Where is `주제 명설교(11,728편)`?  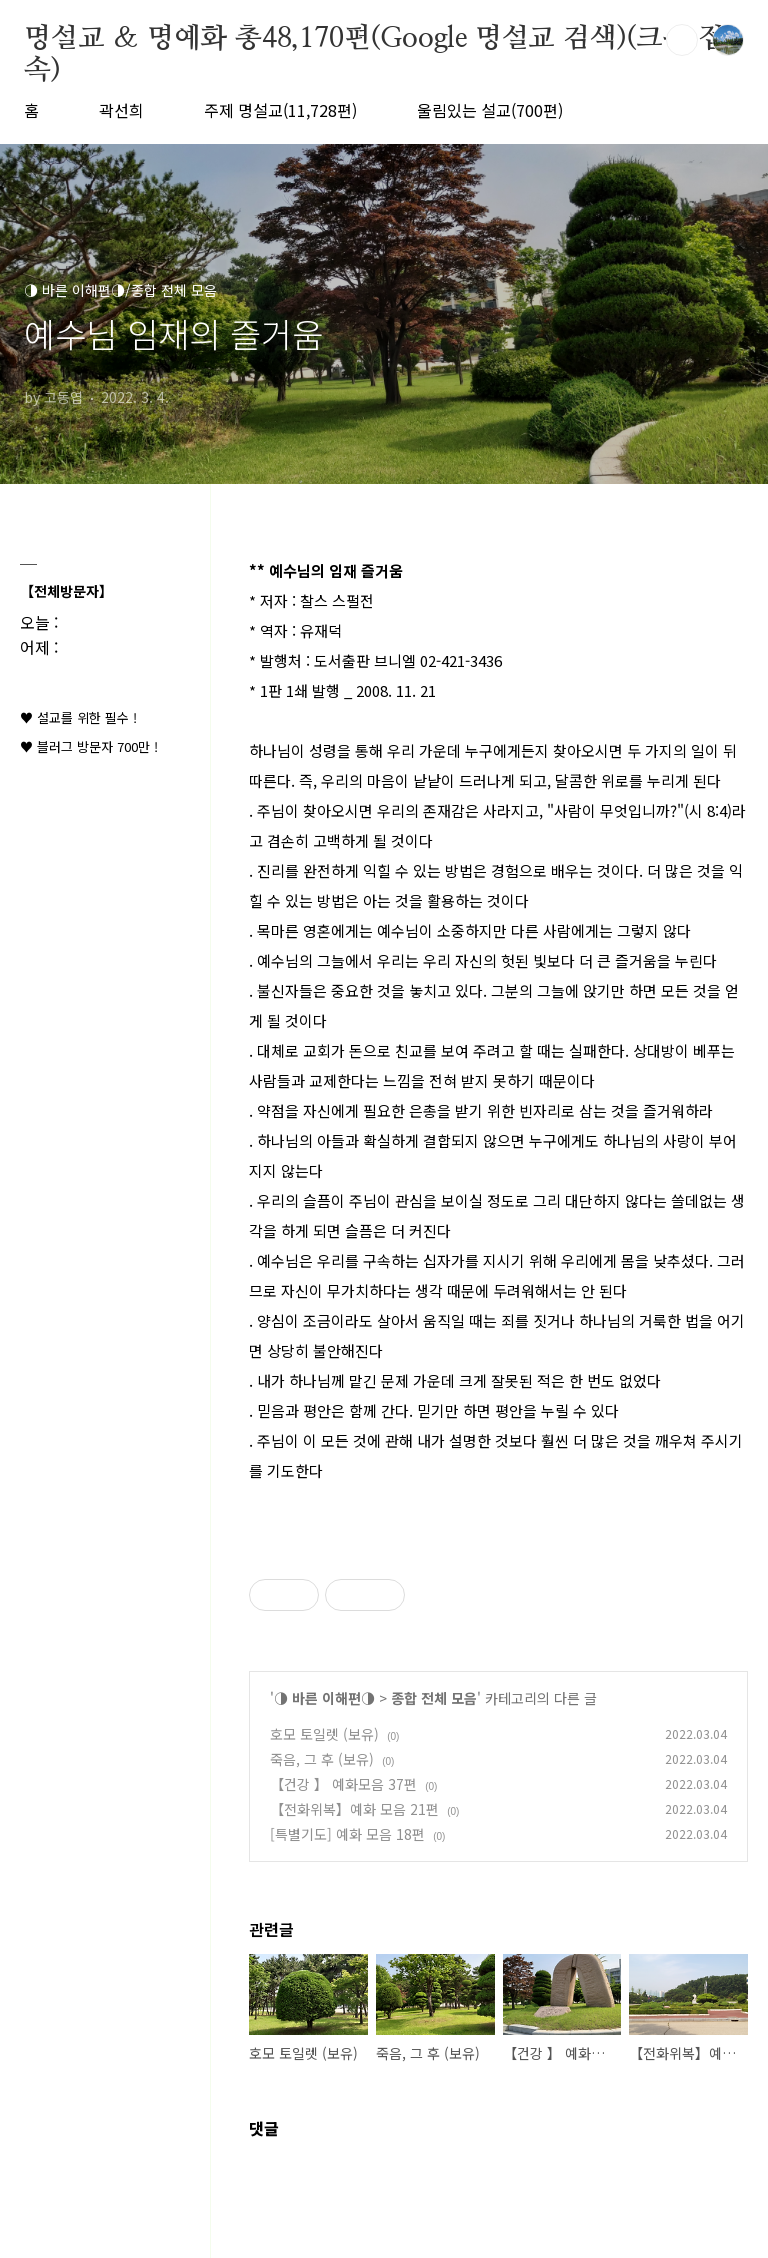
주제 명설교(11,728편) is located at coordinates (280, 110).